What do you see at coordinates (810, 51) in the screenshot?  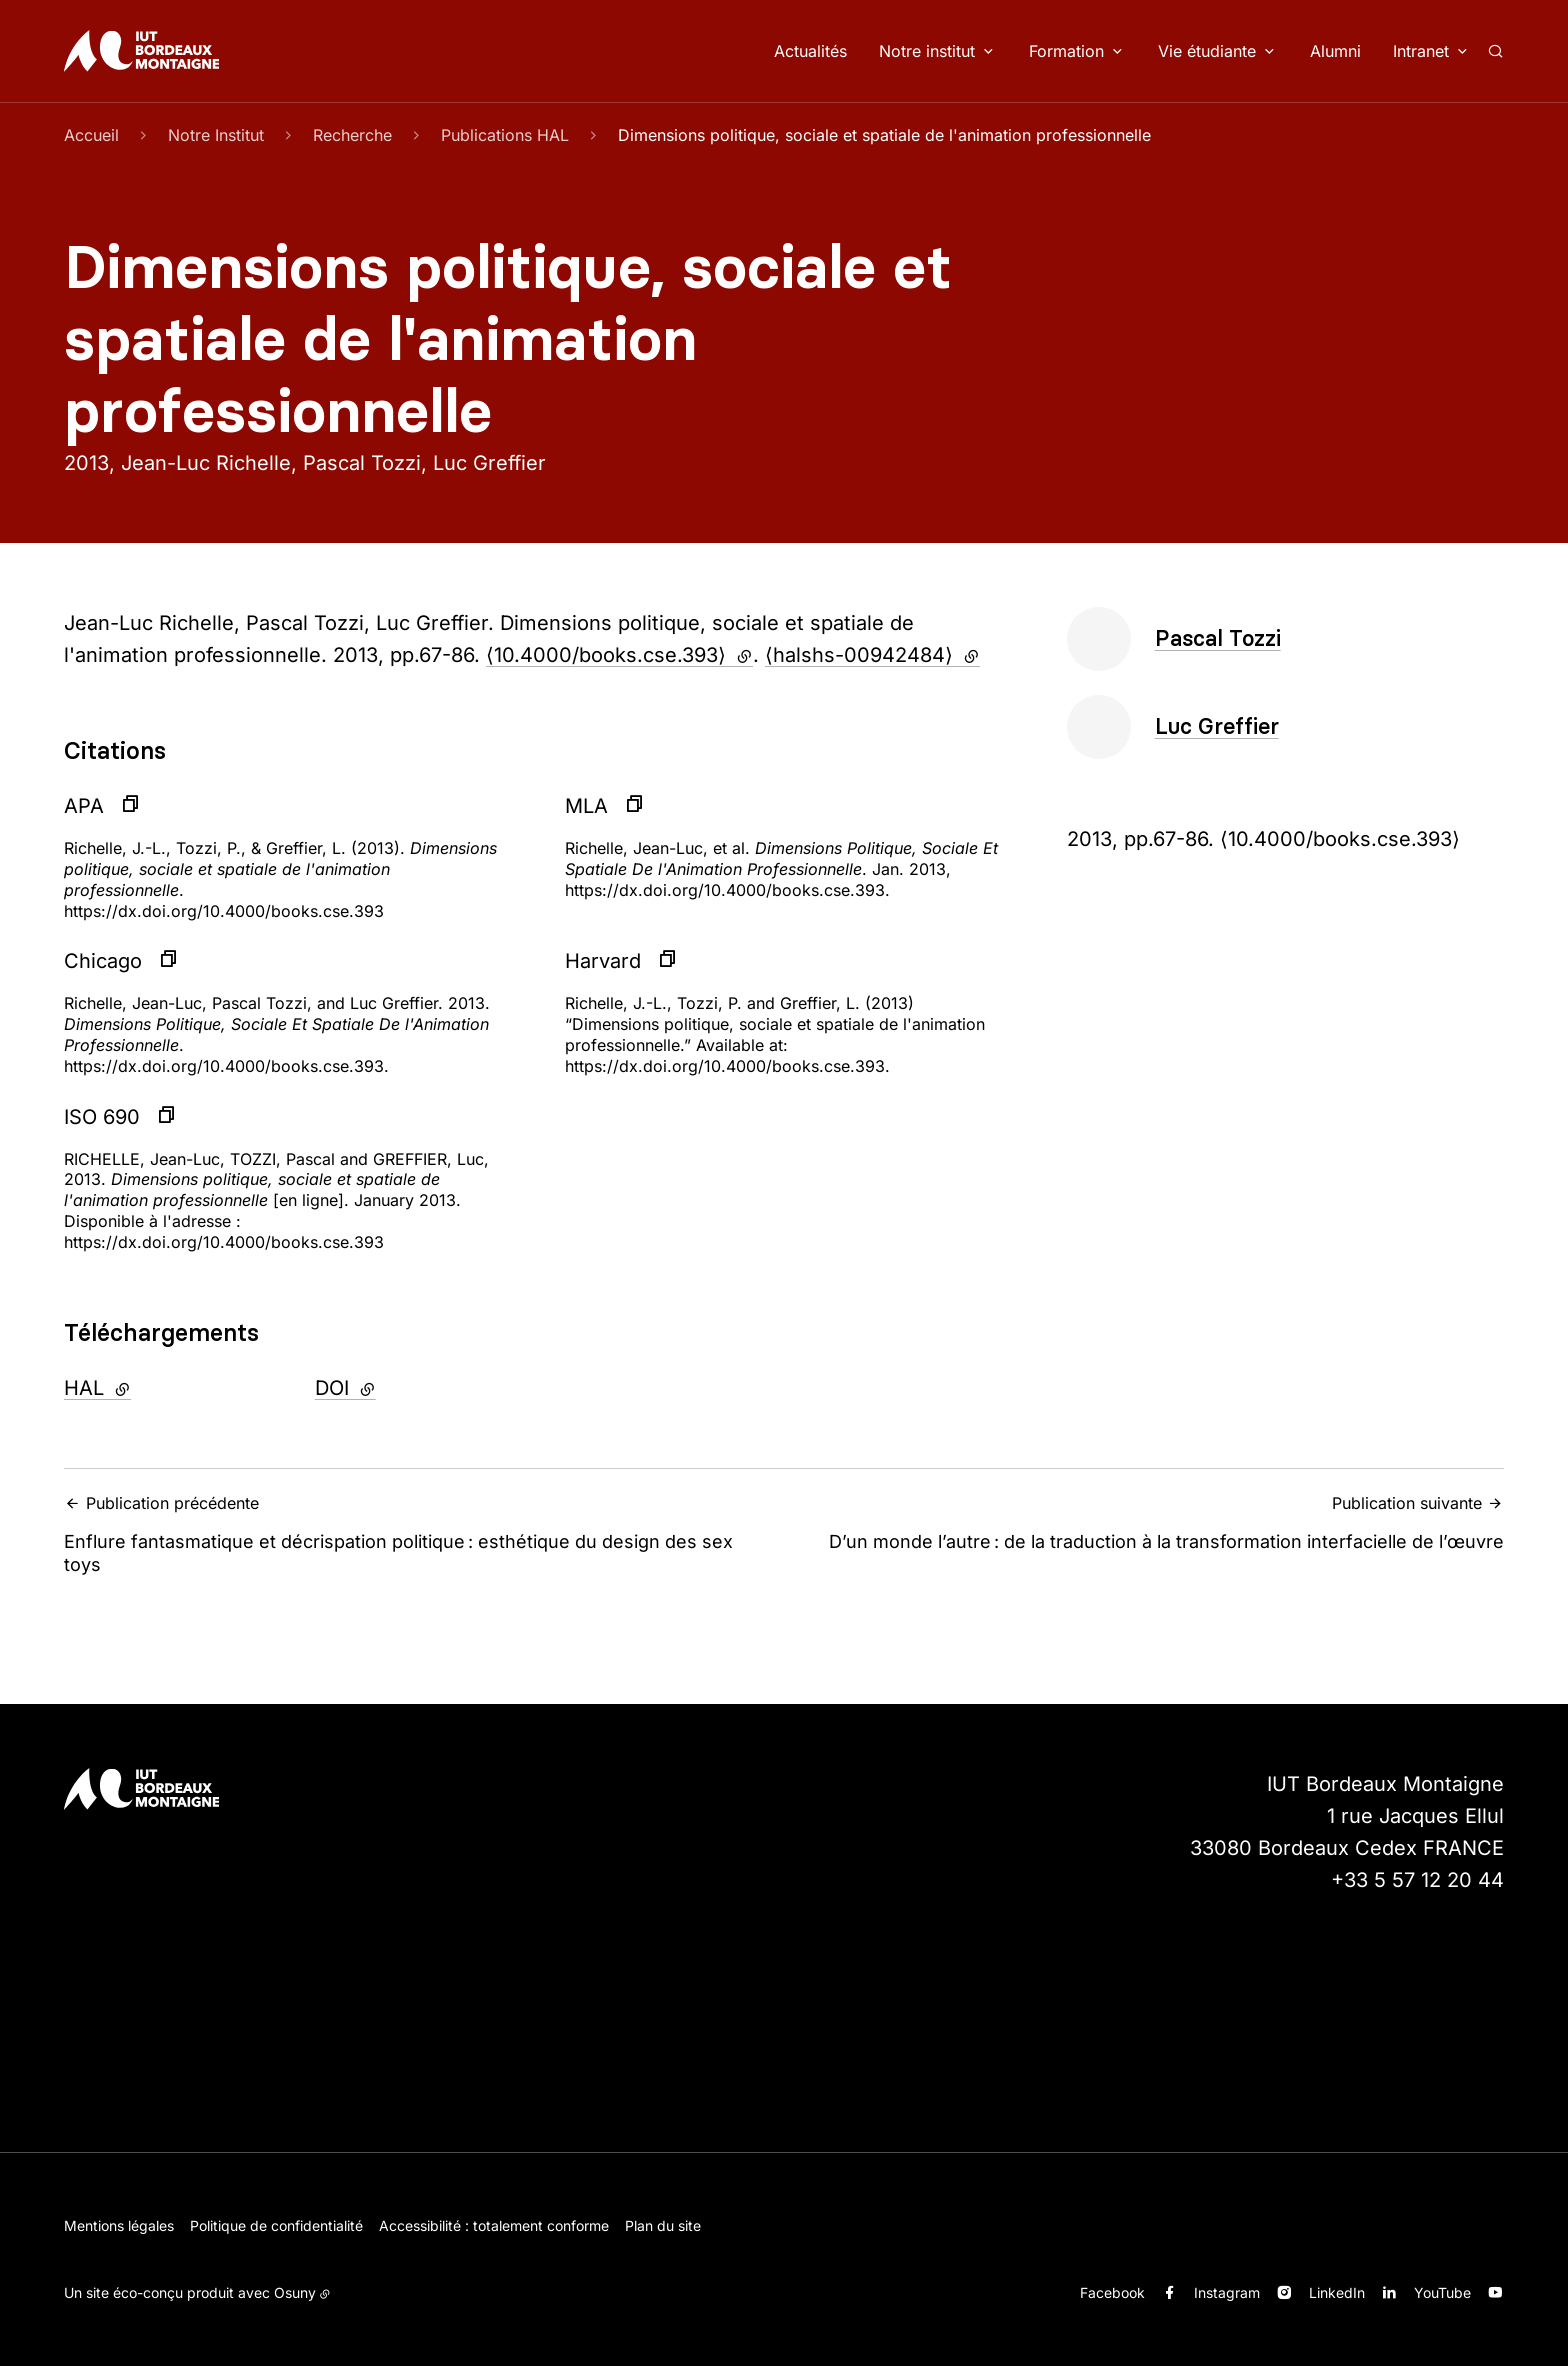 I see `Actualités` at bounding box center [810, 51].